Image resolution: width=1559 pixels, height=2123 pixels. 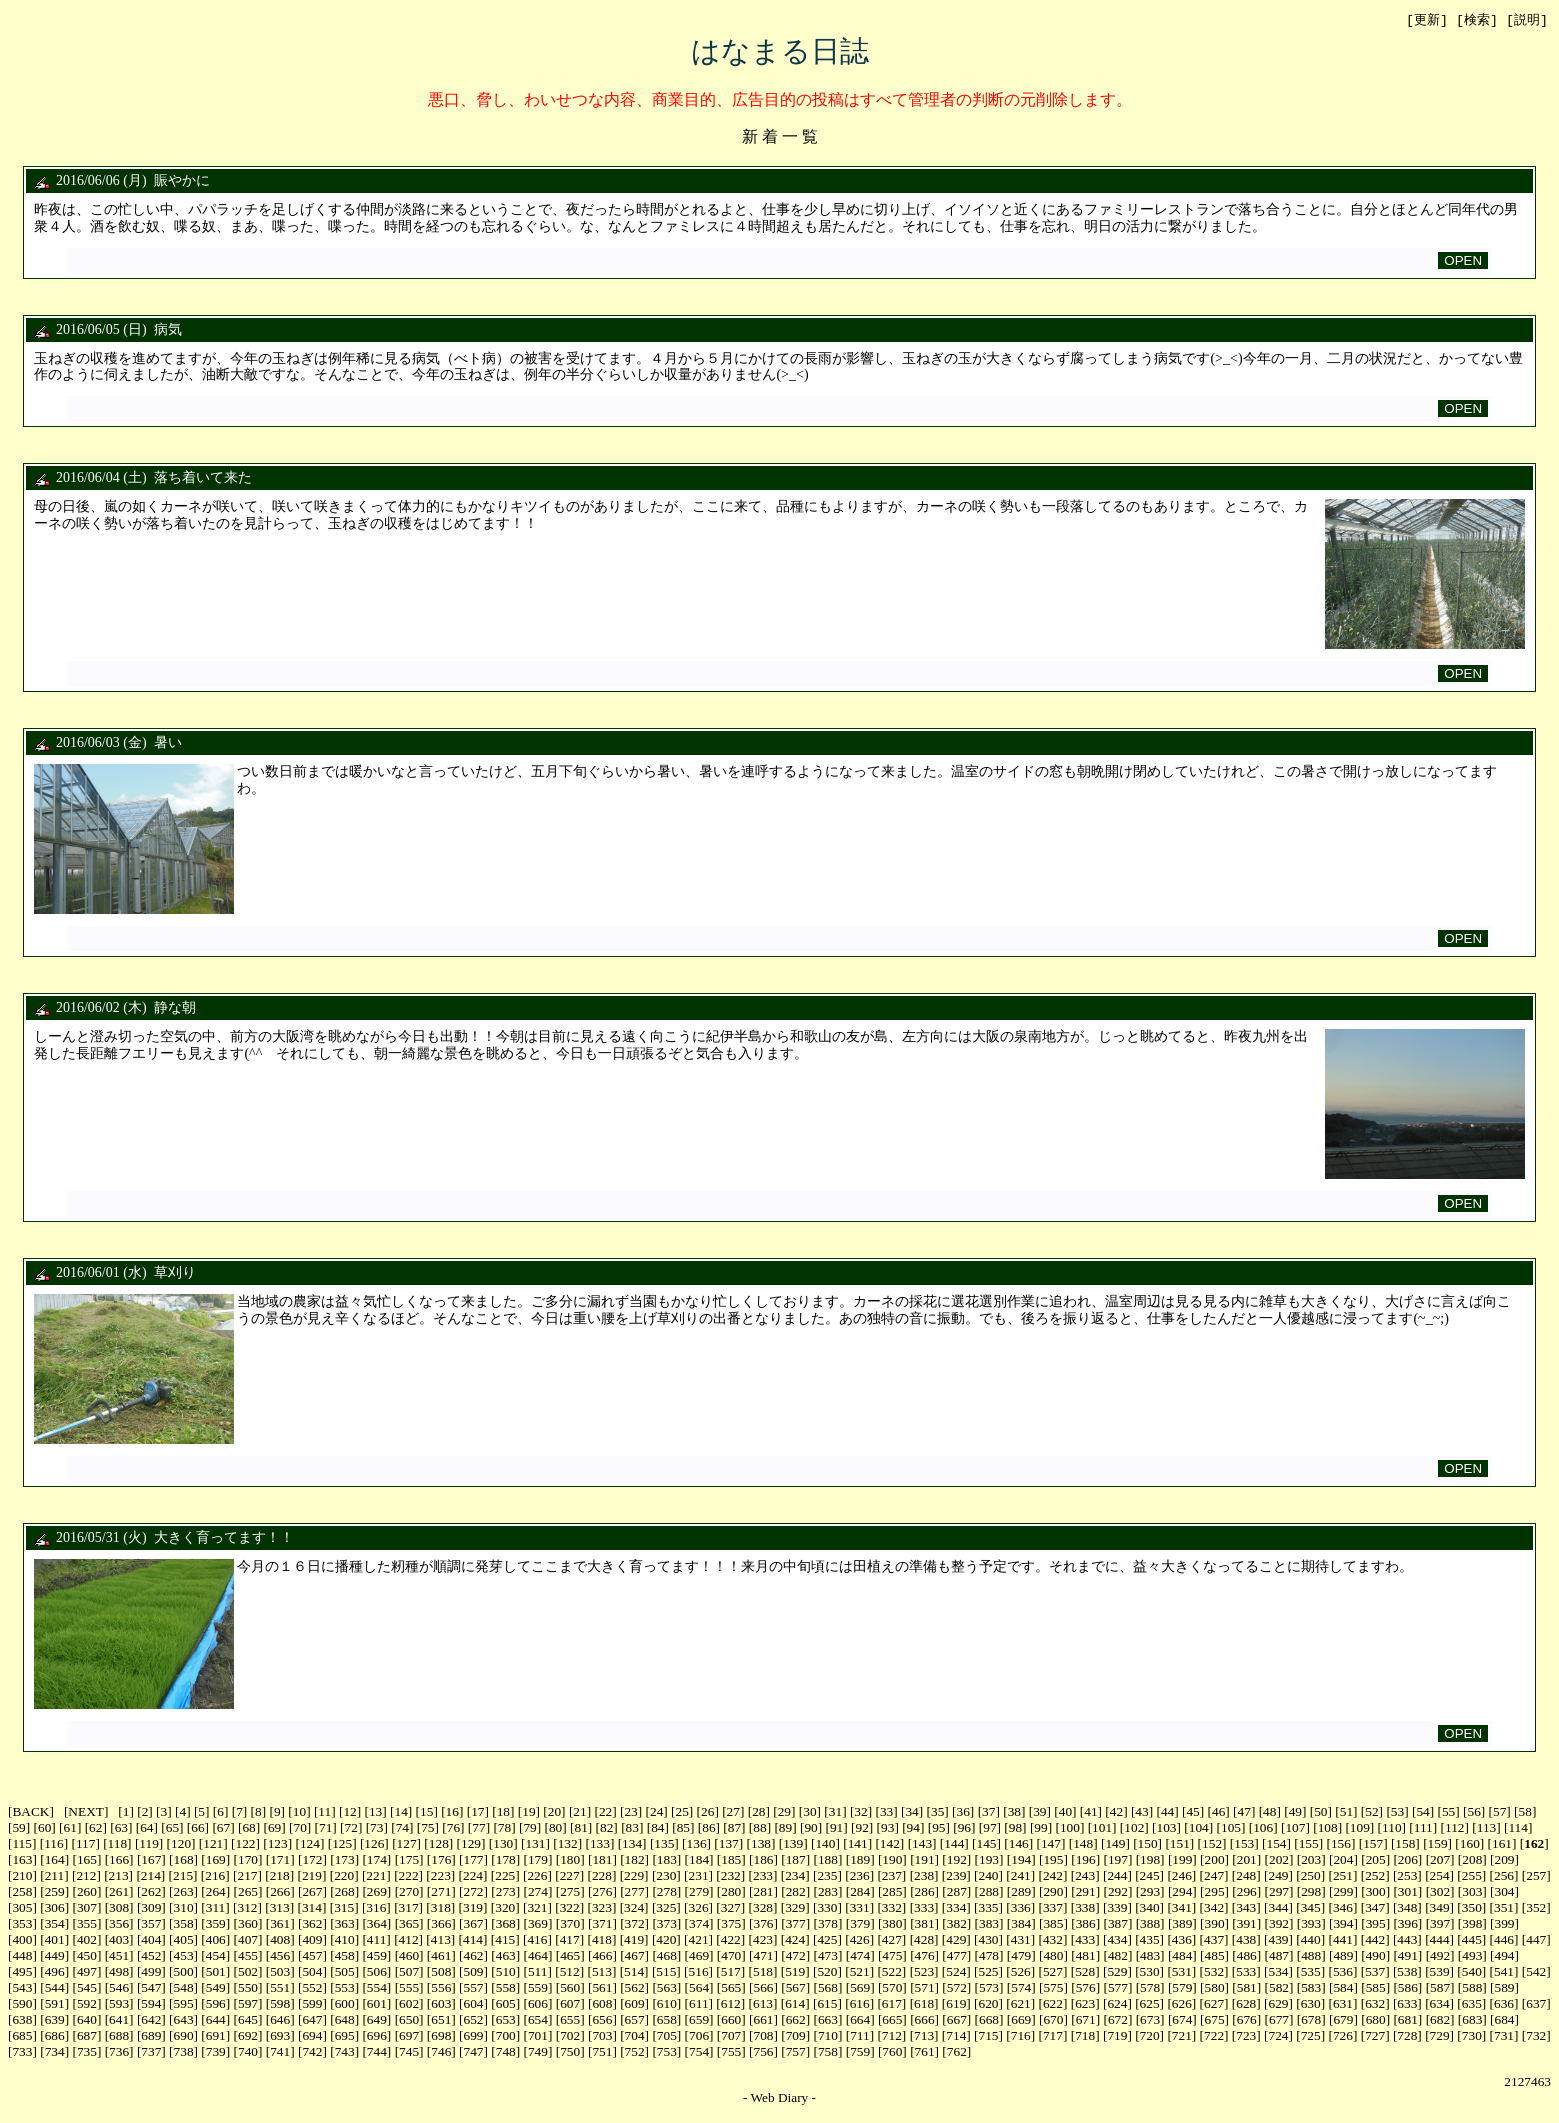 What do you see at coordinates (1134, 1828) in the screenshot?
I see `102` at bounding box center [1134, 1828].